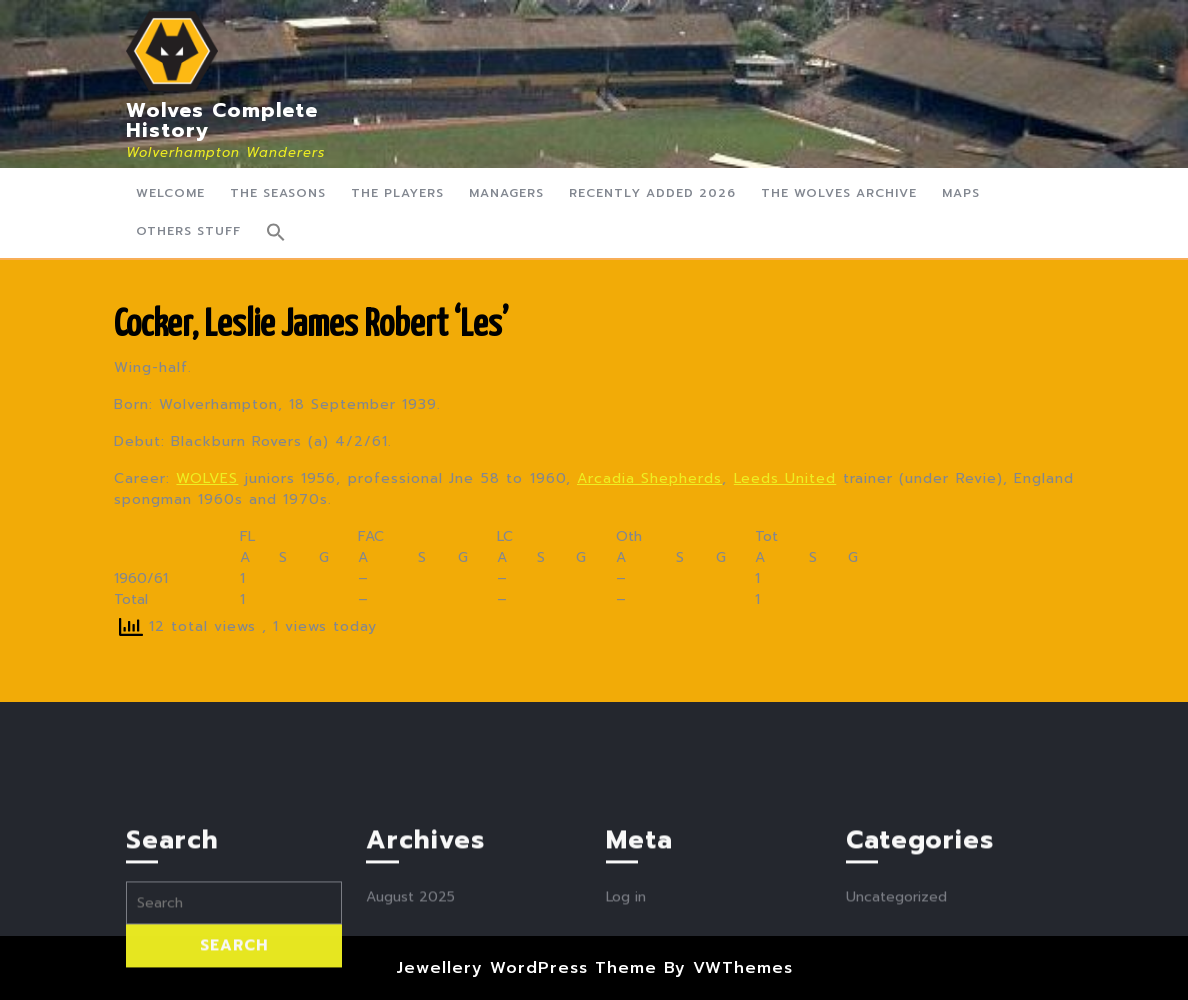 The width and height of the screenshot is (1188, 1000). Describe the element at coordinates (276, 232) in the screenshot. I see `[button]` at that location.